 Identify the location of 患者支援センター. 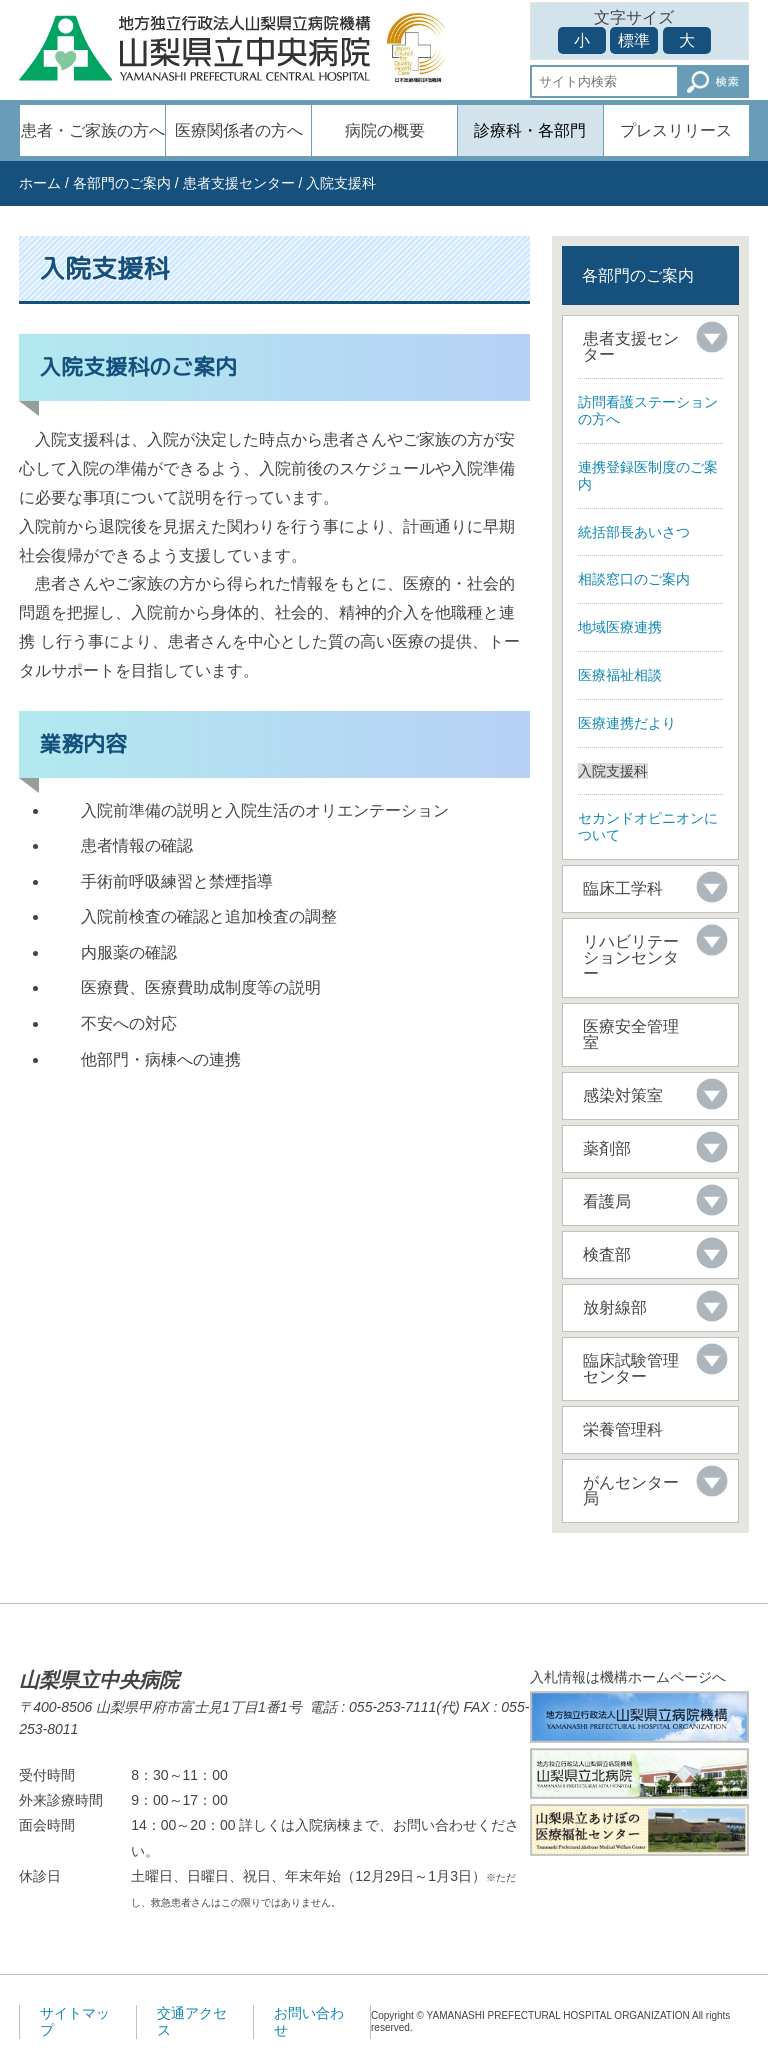
(239, 183).